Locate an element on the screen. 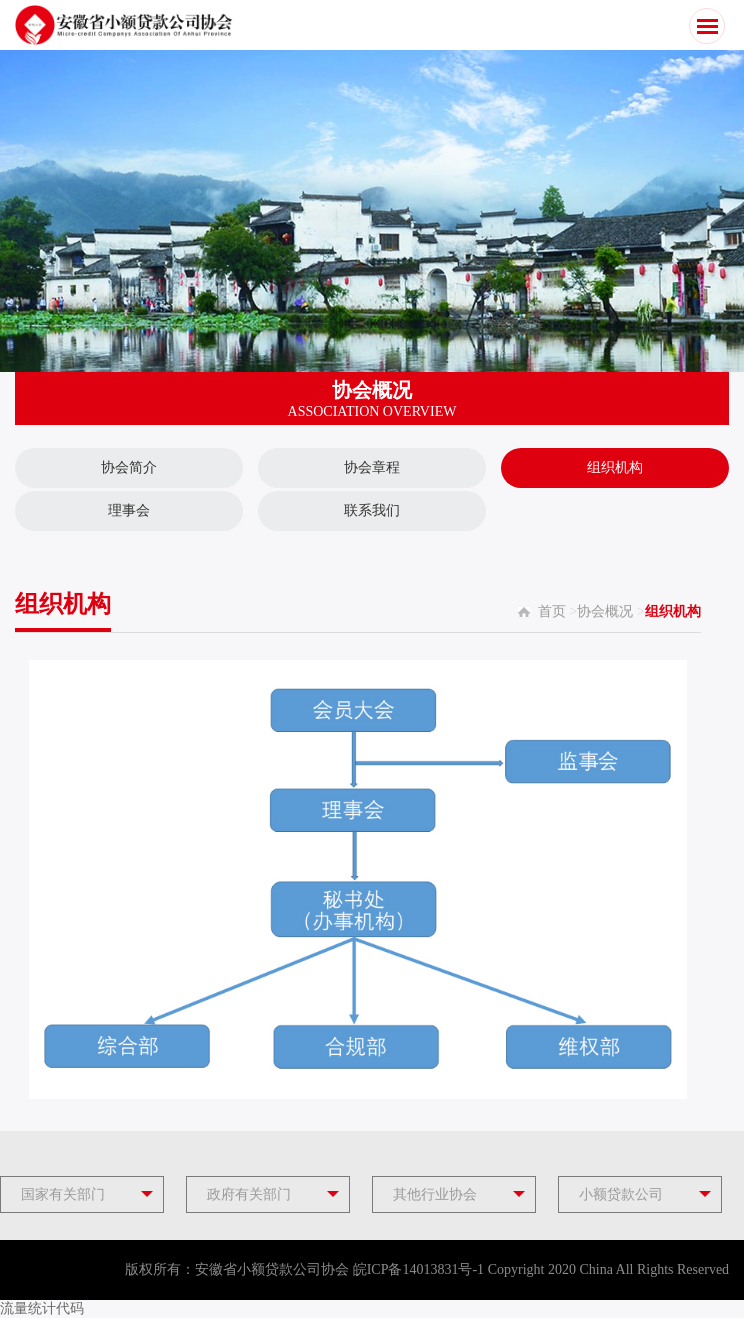 The width and height of the screenshot is (744, 1318). 组织机构 is located at coordinates (615, 467).